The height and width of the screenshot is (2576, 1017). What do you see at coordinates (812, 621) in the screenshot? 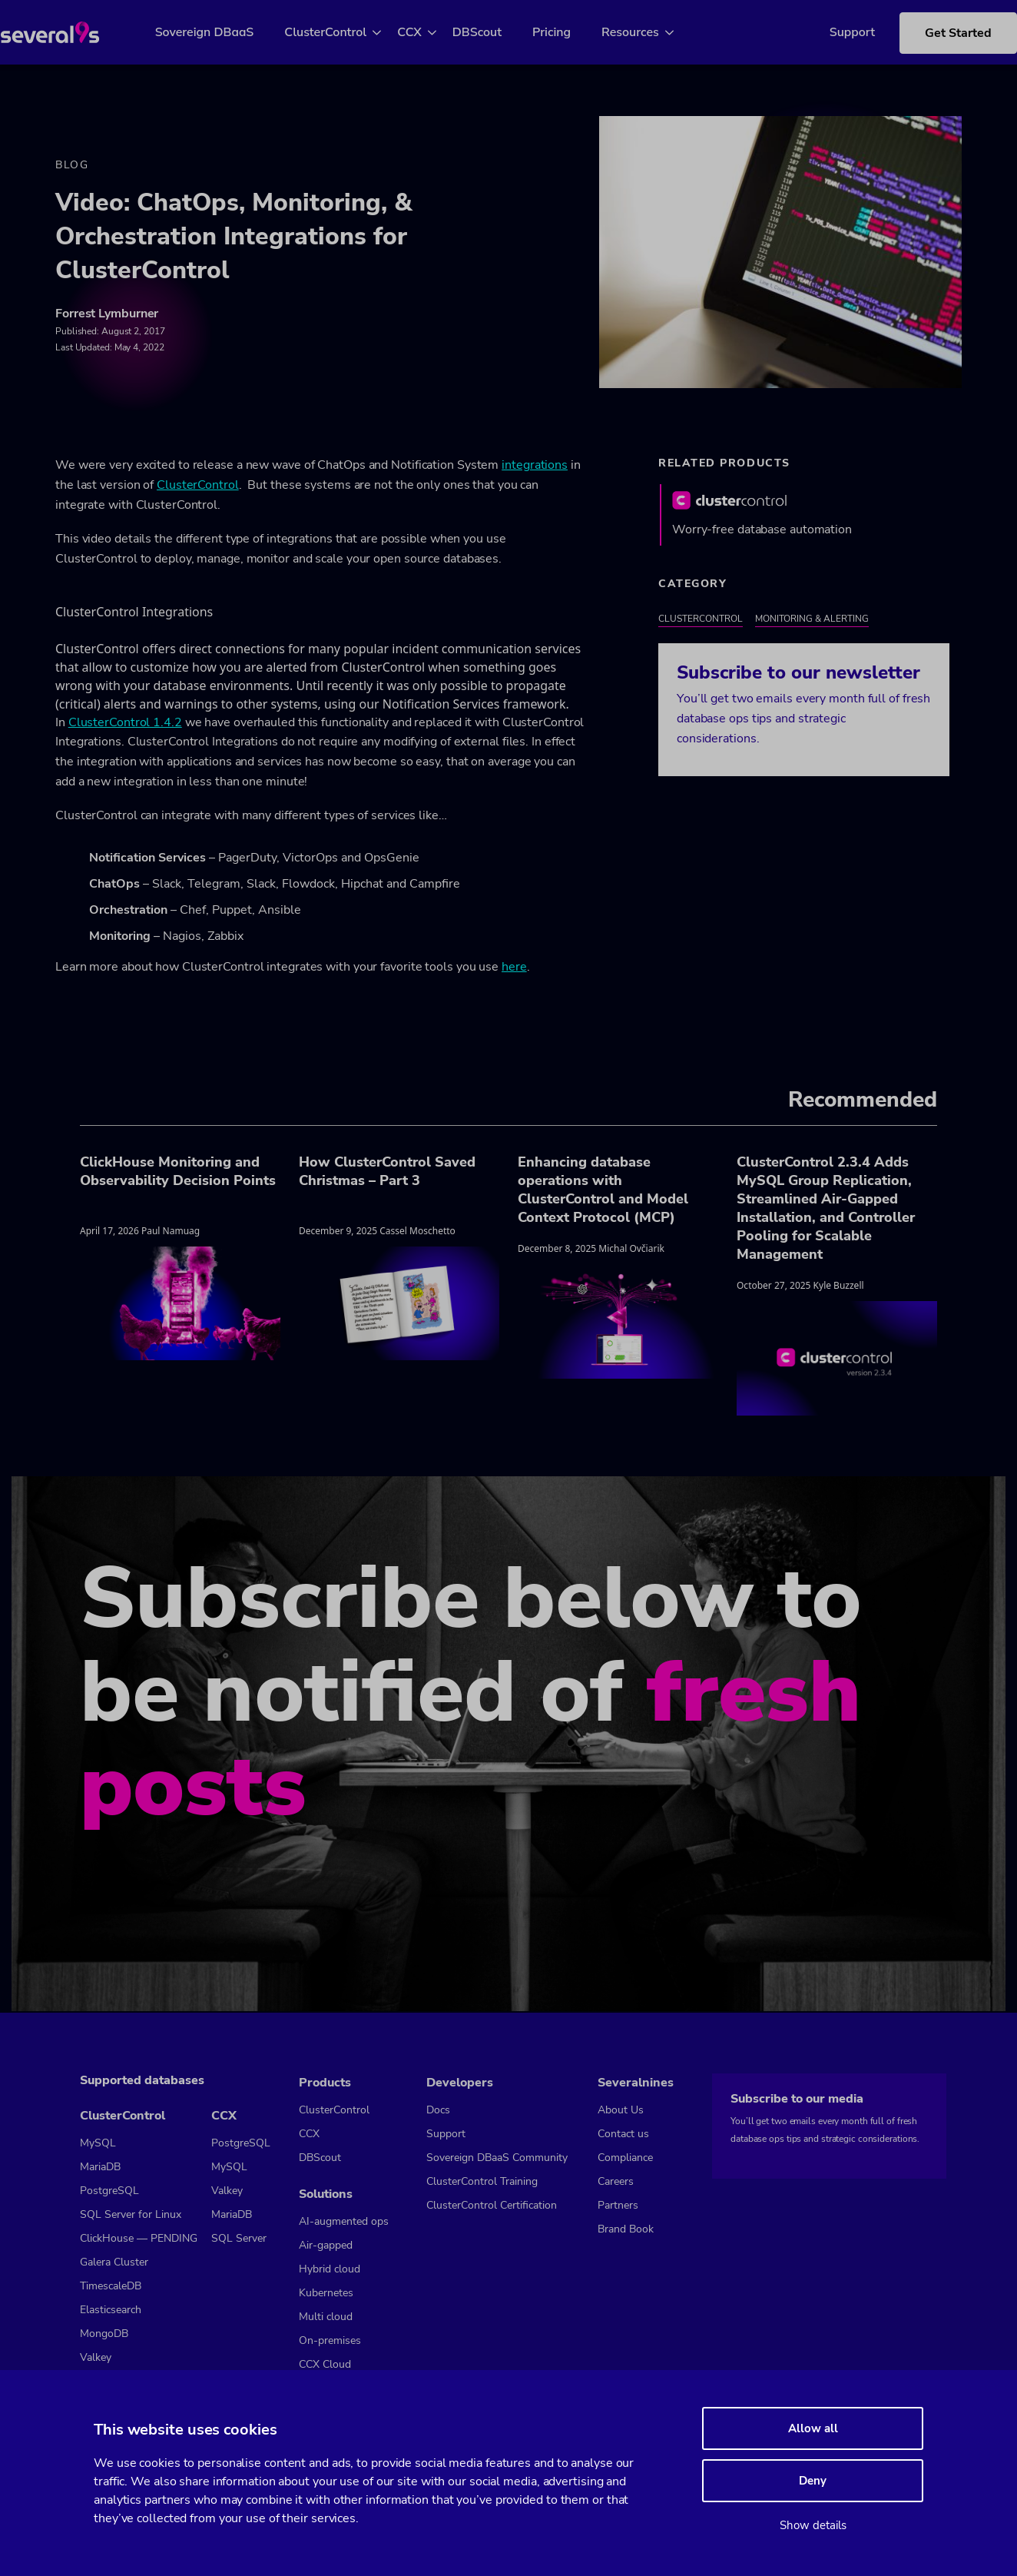
I see `Monitoring & Alerting` at bounding box center [812, 621].